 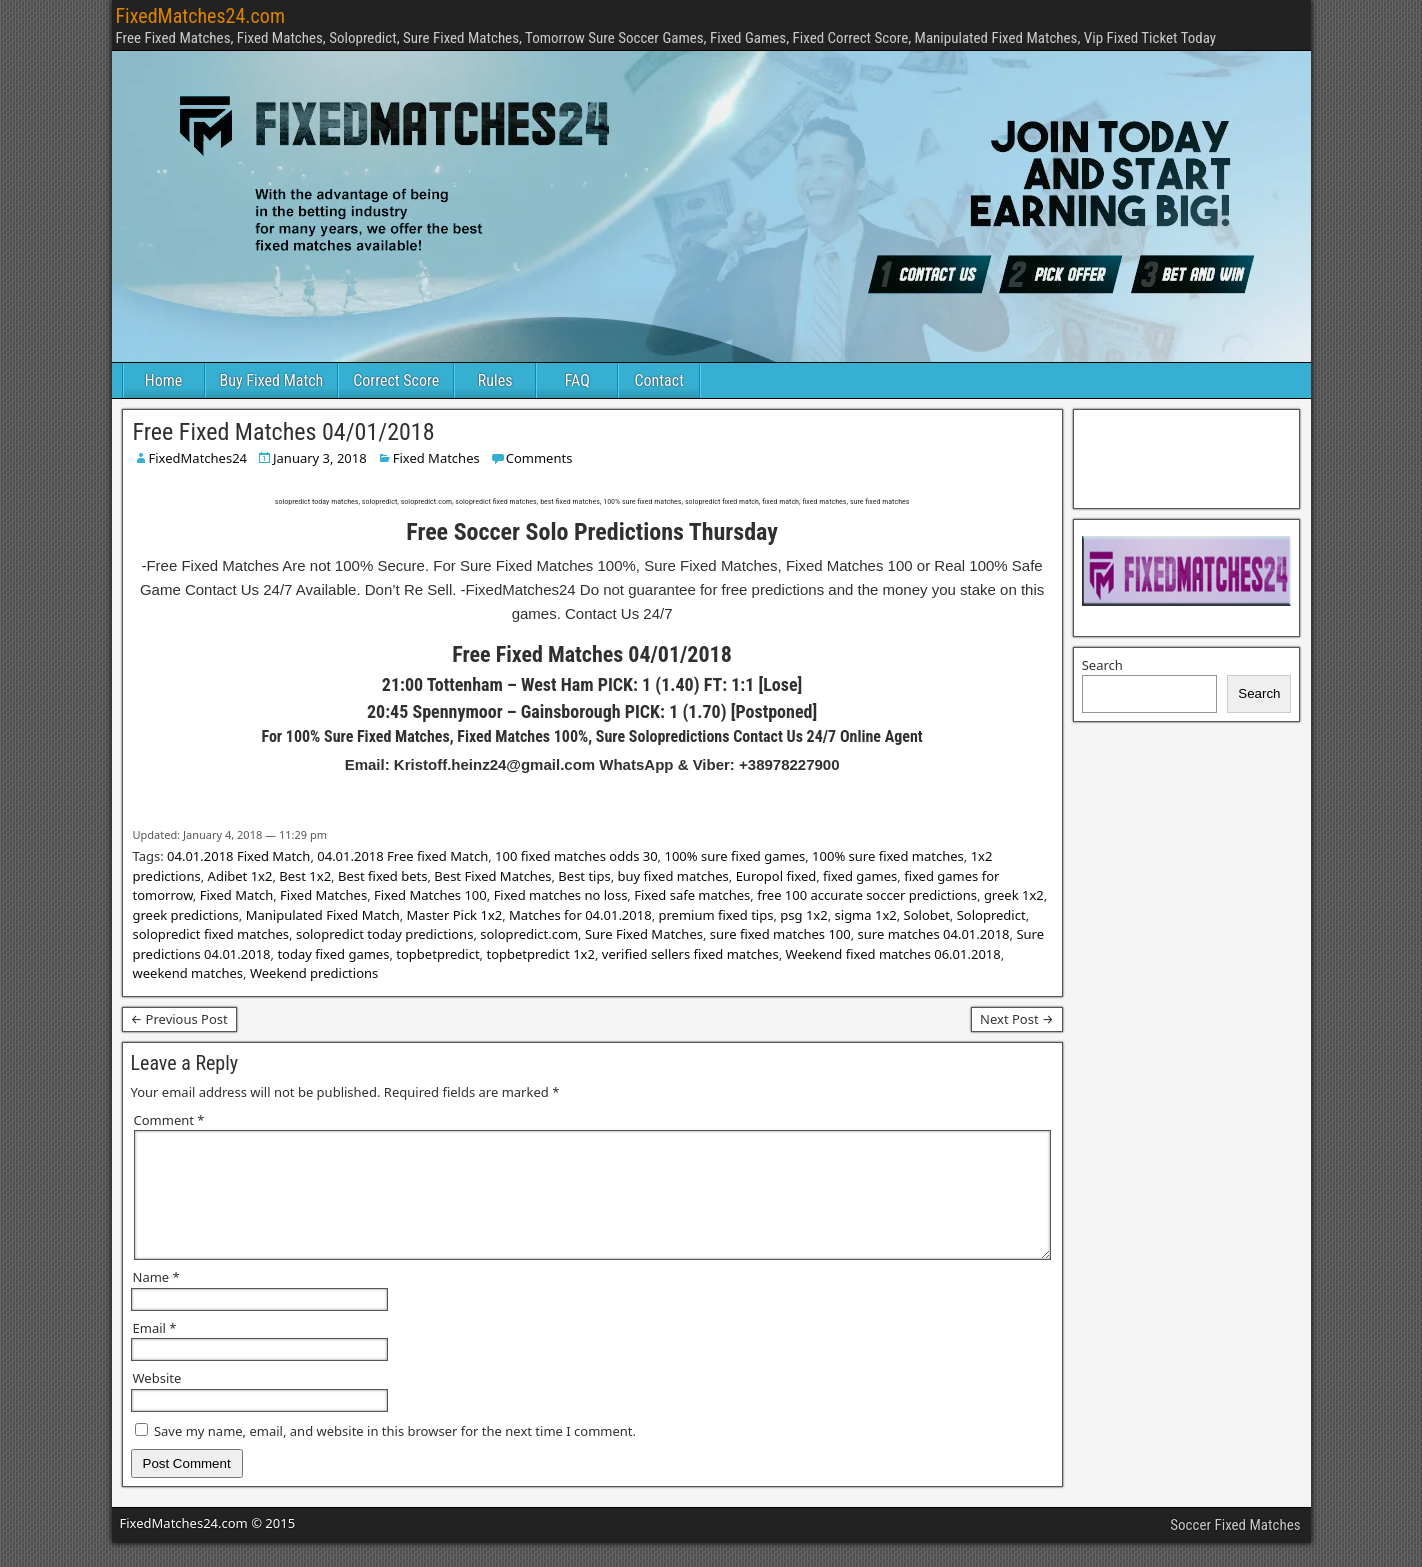 What do you see at coordinates (577, 380) in the screenshot?
I see `FAQ` at bounding box center [577, 380].